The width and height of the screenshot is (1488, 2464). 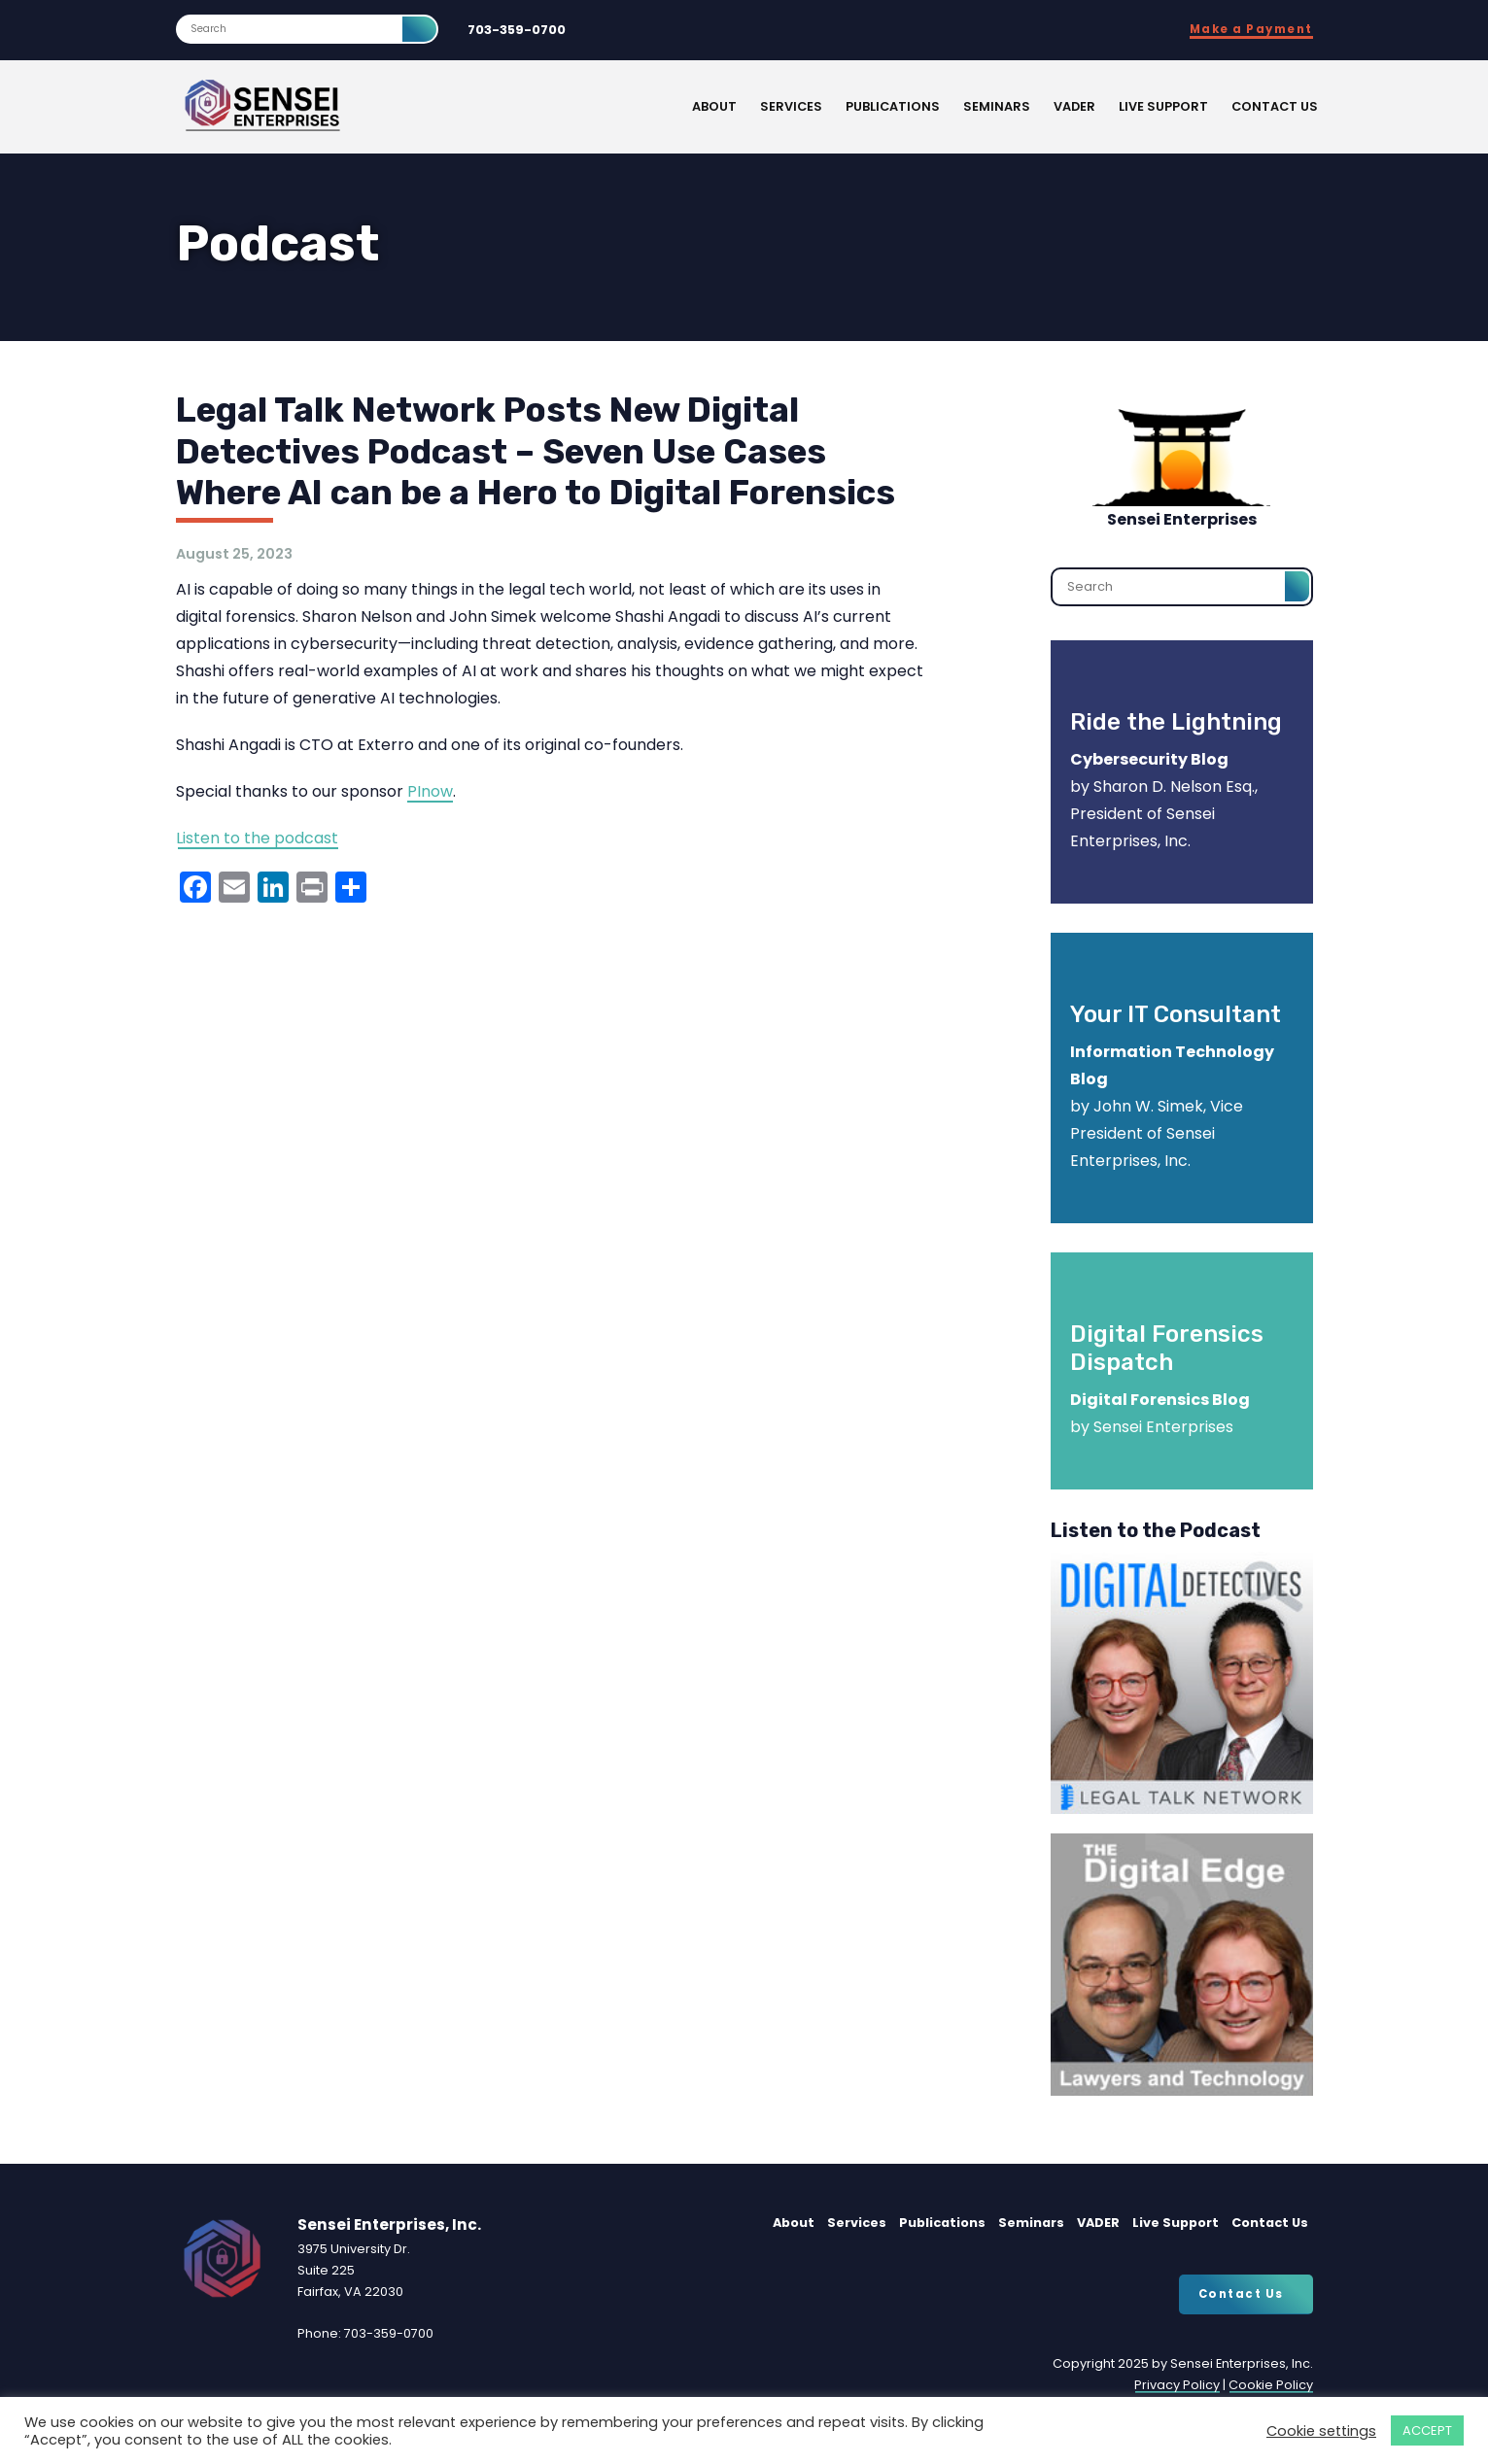 What do you see at coordinates (1427, 2430) in the screenshot?
I see `ACCEPT [button]` at bounding box center [1427, 2430].